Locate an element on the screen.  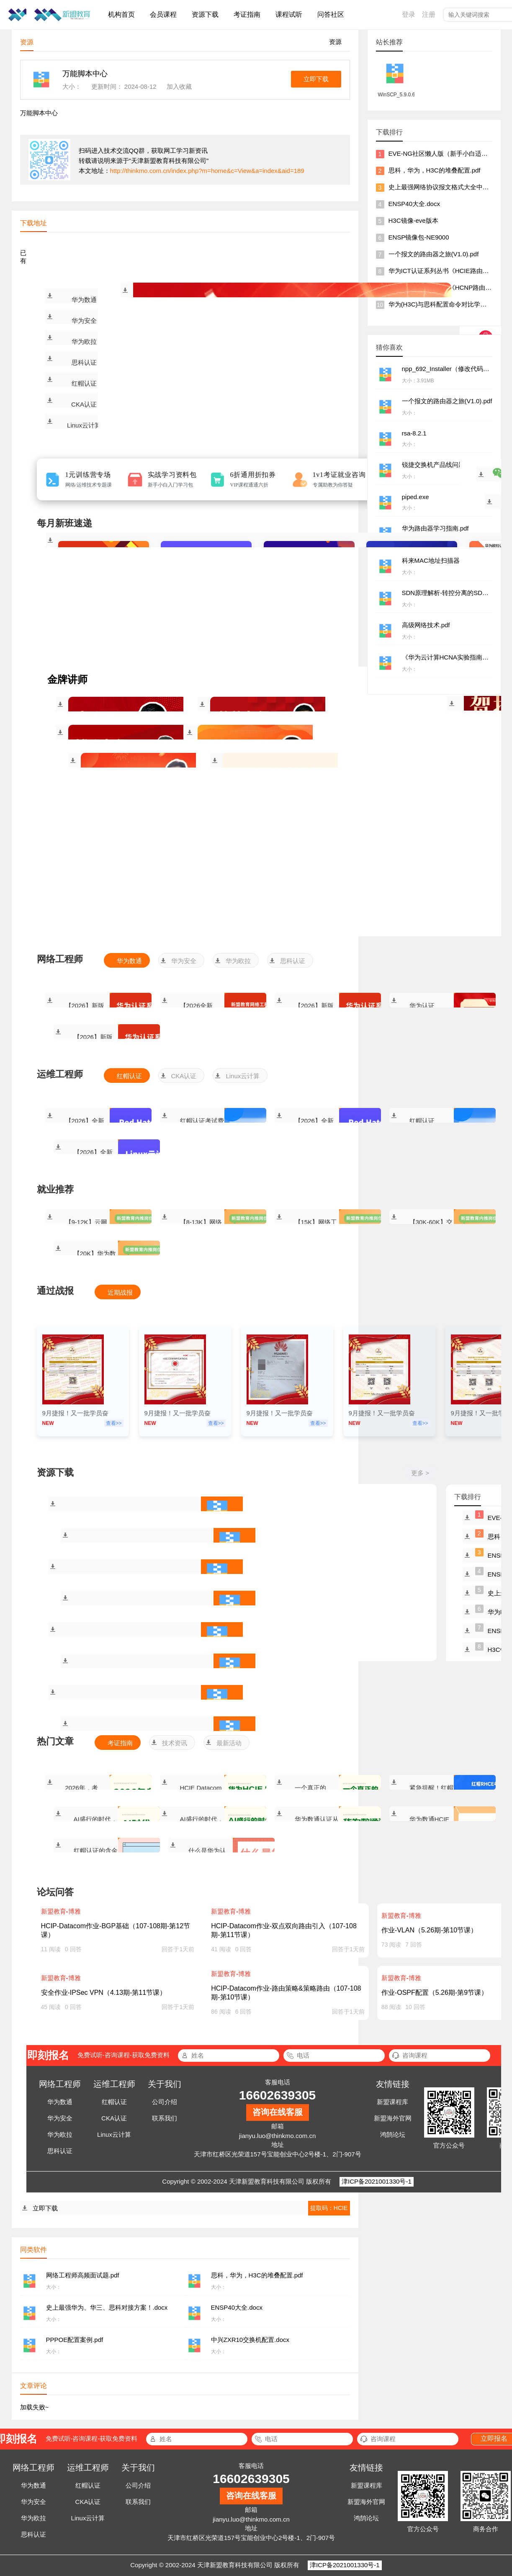
思科交换机堆叠.docx is located at coordinates (228, 1730).